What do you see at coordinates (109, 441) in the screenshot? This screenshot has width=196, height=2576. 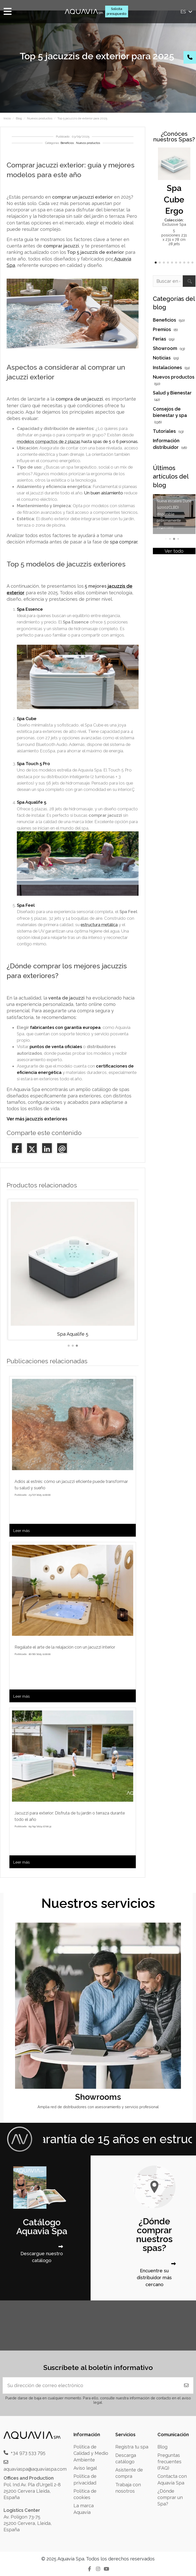 I see `hasta spas de 5 o 6 personas.` at bounding box center [109, 441].